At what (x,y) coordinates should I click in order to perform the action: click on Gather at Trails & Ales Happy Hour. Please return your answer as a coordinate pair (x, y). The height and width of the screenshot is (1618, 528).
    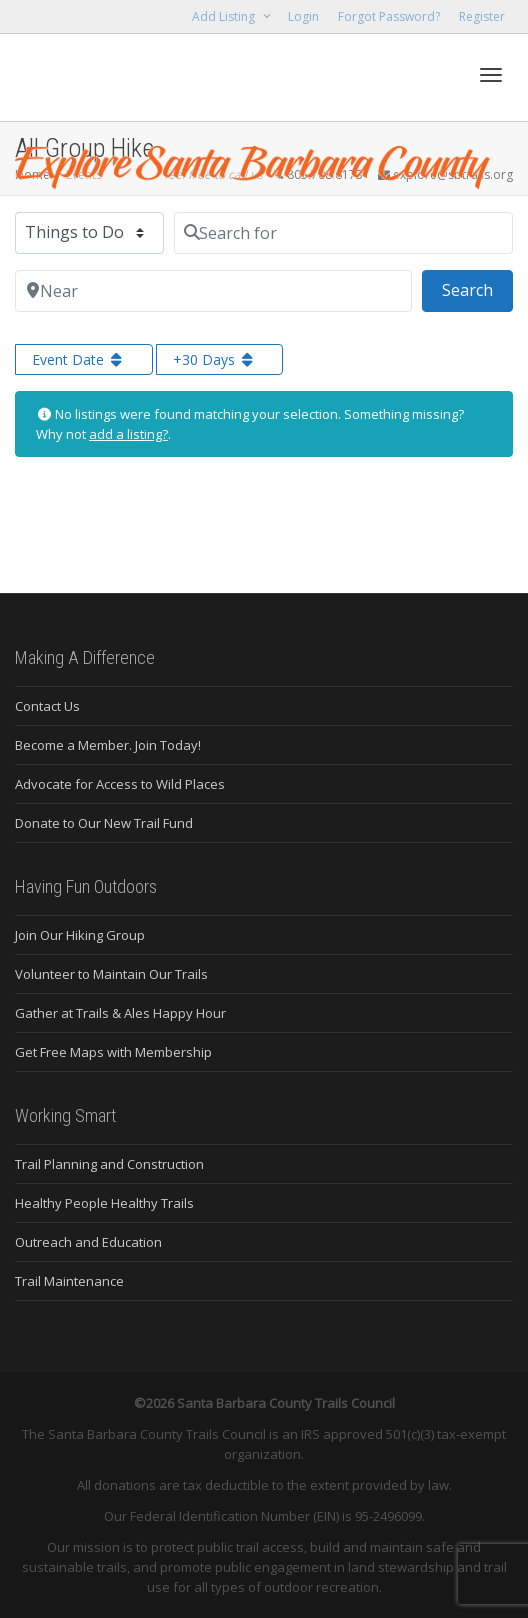
    Looking at the image, I should click on (120, 1013).